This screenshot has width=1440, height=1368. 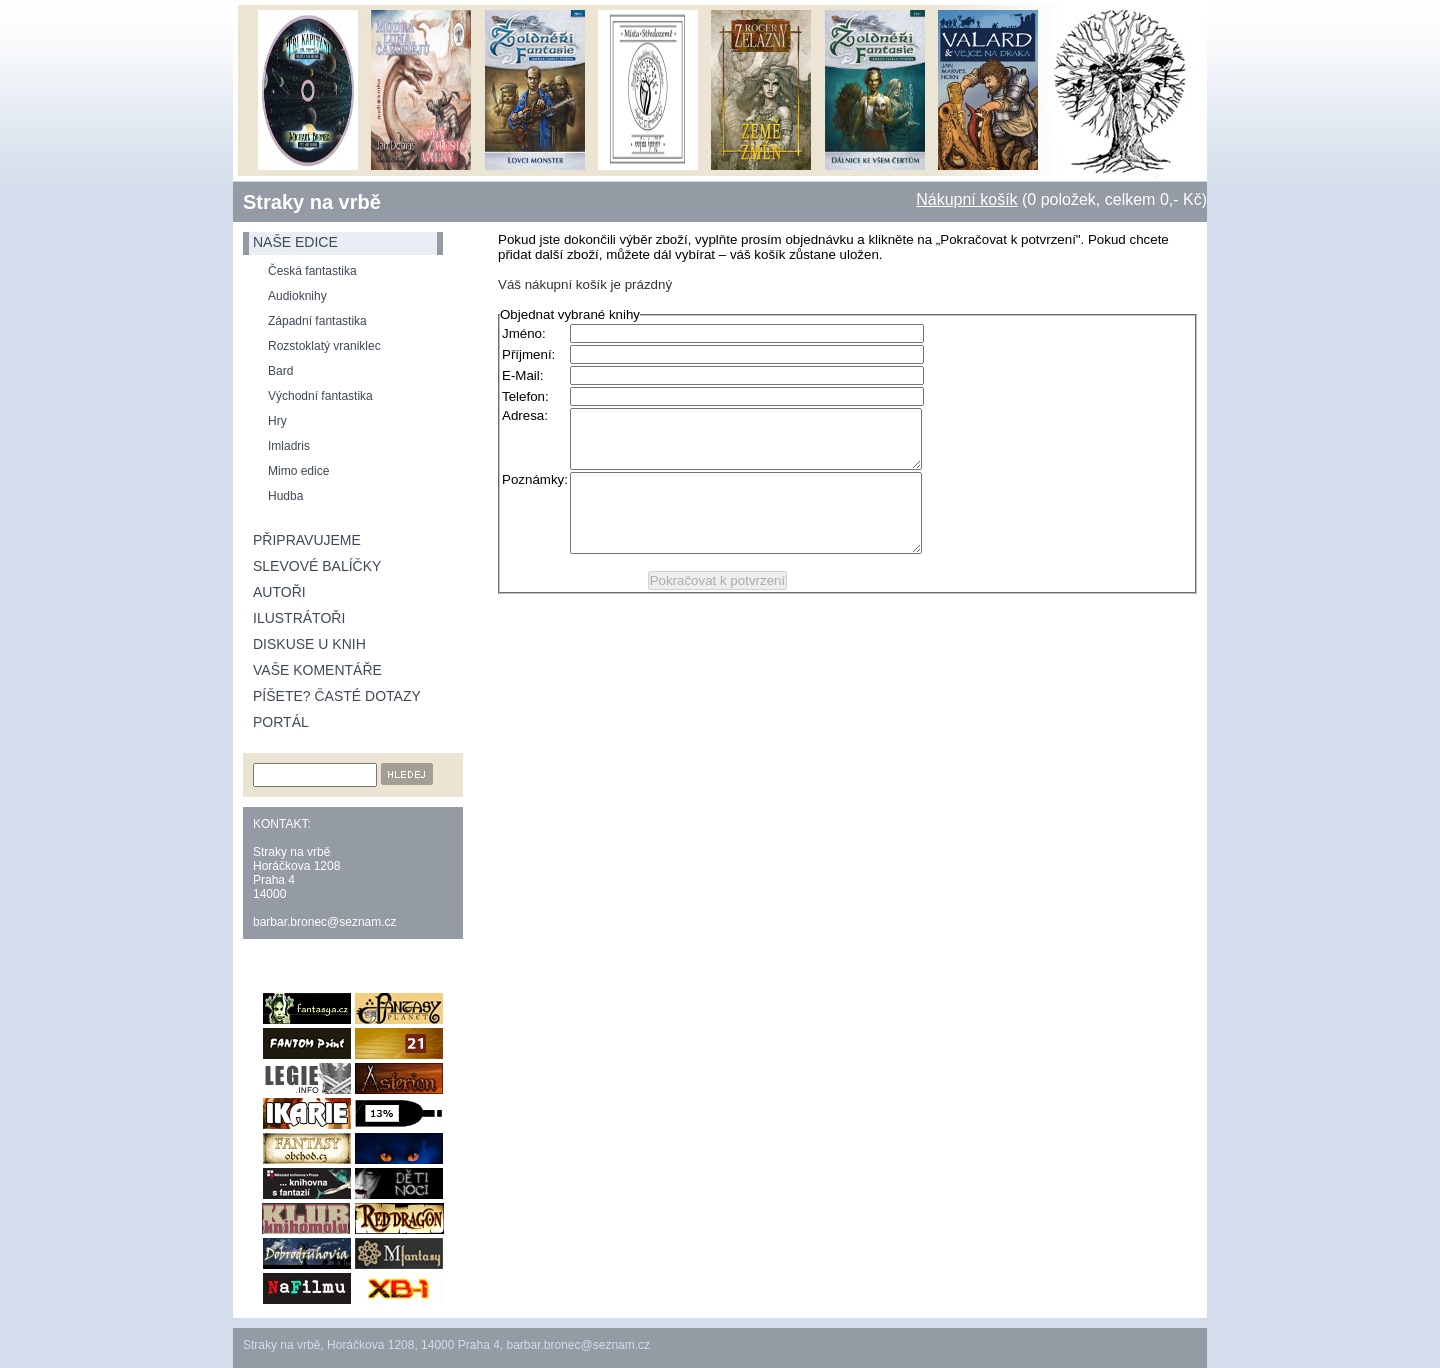 I want to click on Západní fantastika, so click(x=317, y=321).